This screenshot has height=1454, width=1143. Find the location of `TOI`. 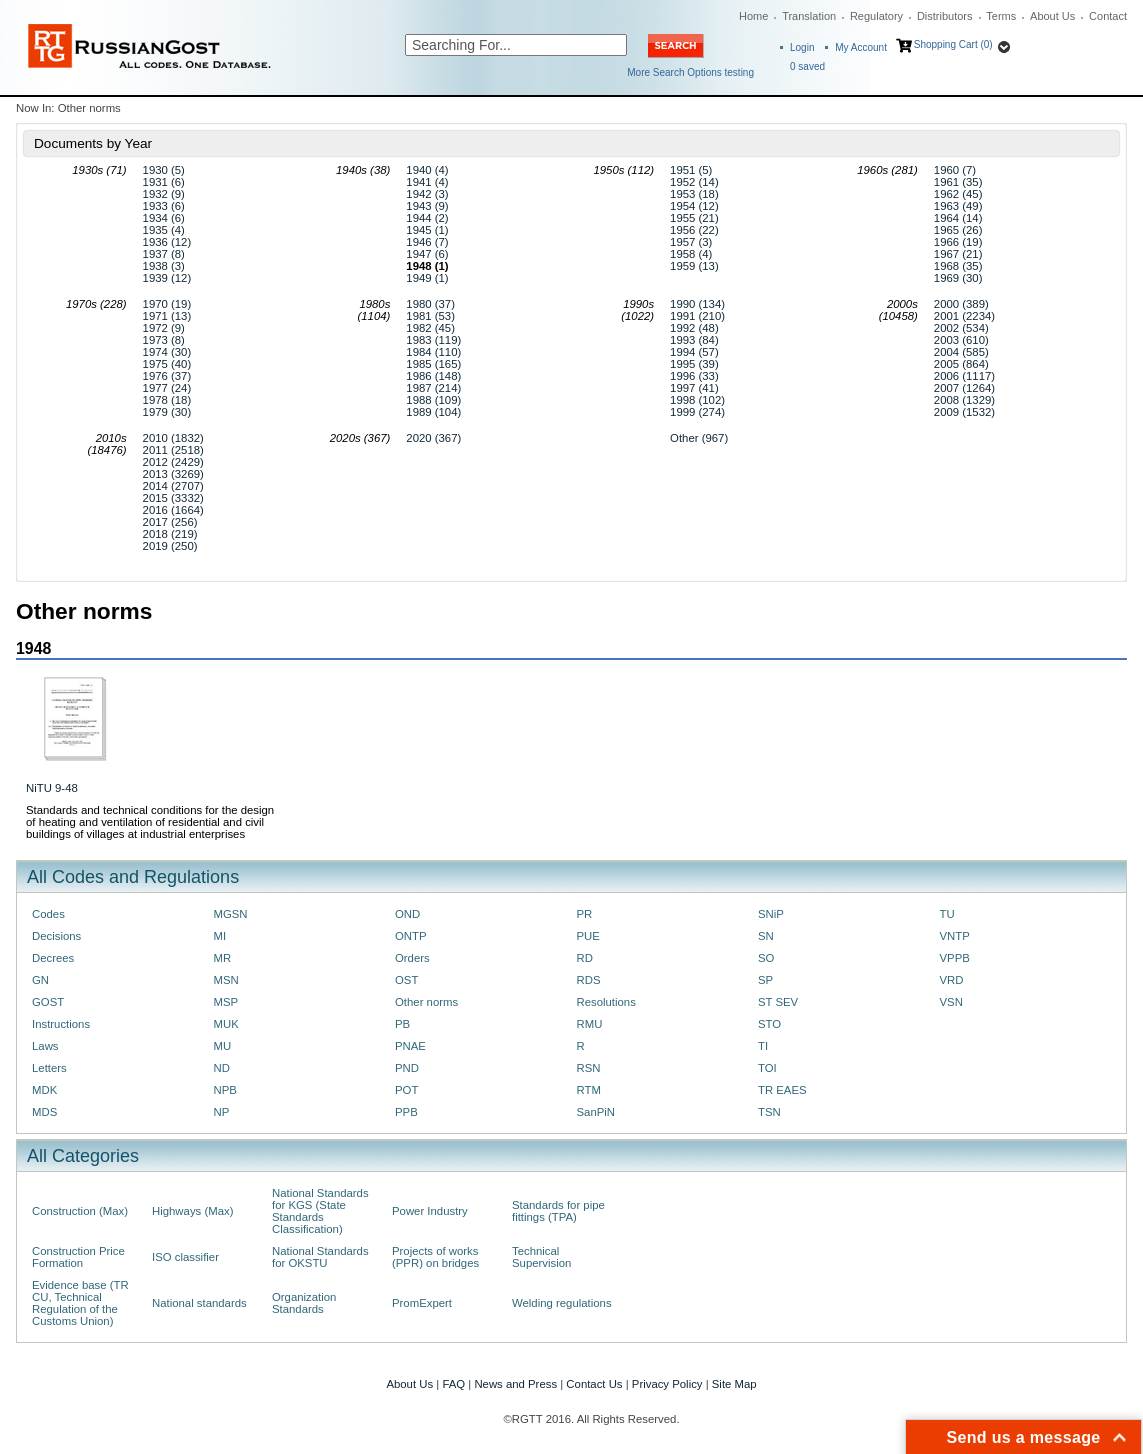

TOI is located at coordinates (767, 1068).